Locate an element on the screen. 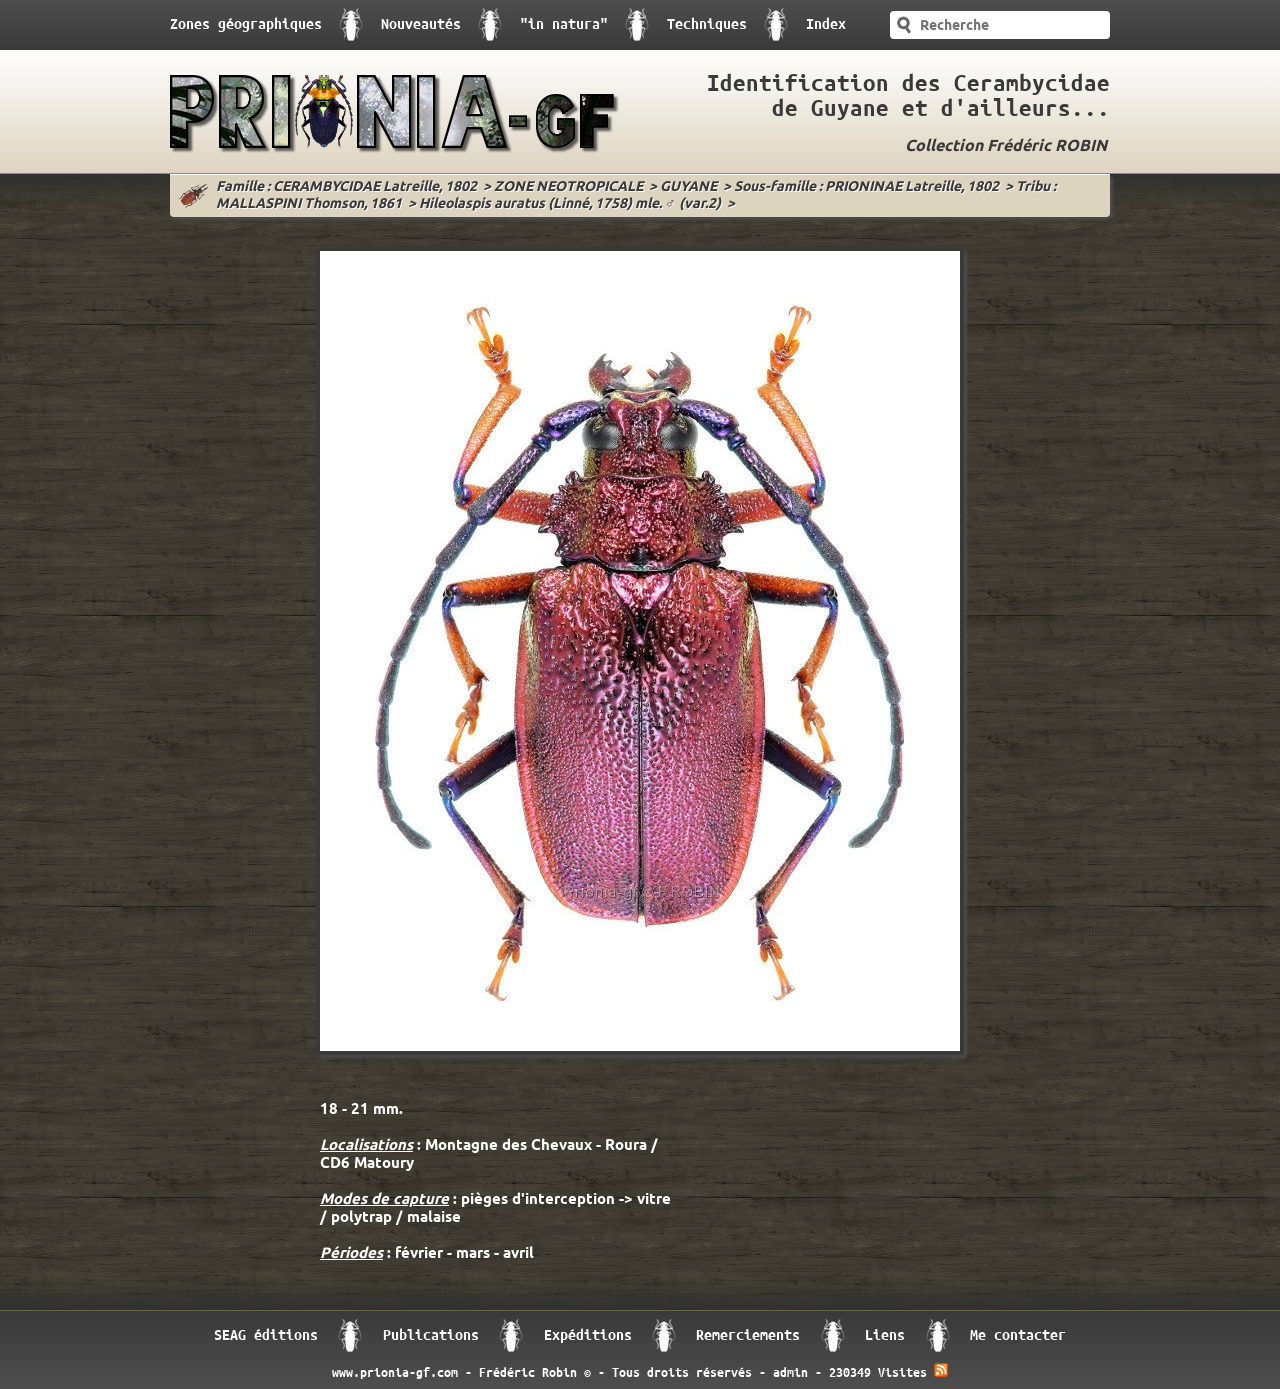  Expéditions is located at coordinates (588, 1335).